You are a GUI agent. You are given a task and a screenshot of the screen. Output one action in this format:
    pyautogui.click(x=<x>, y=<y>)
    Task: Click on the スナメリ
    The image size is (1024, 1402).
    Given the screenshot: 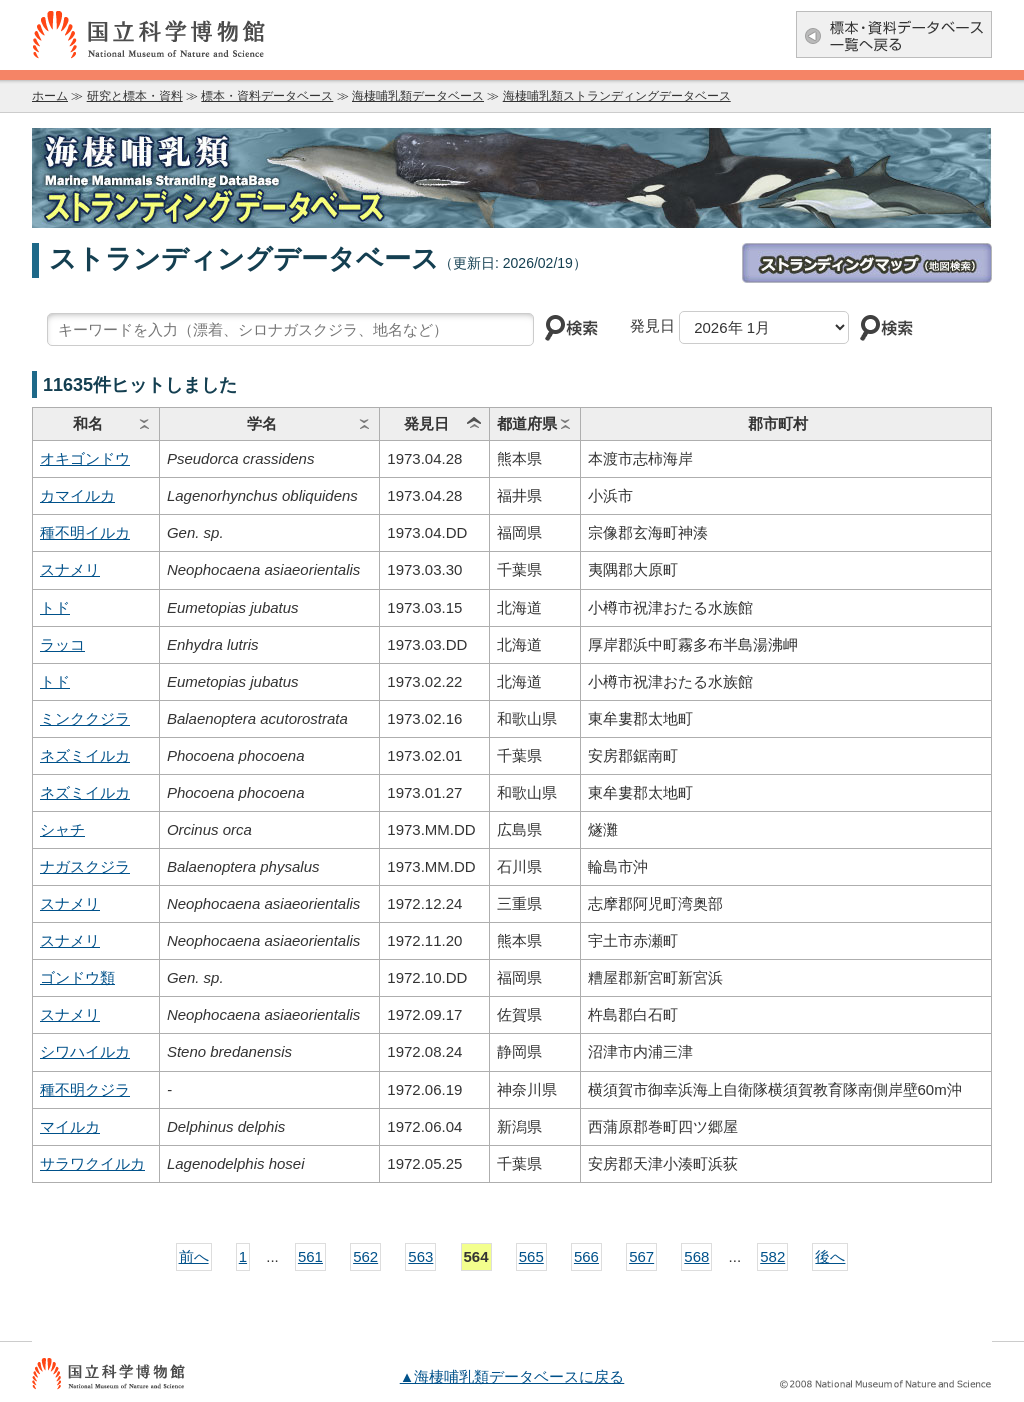 What is the action you would take?
    pyautogui.click(x=70, y=569)
    